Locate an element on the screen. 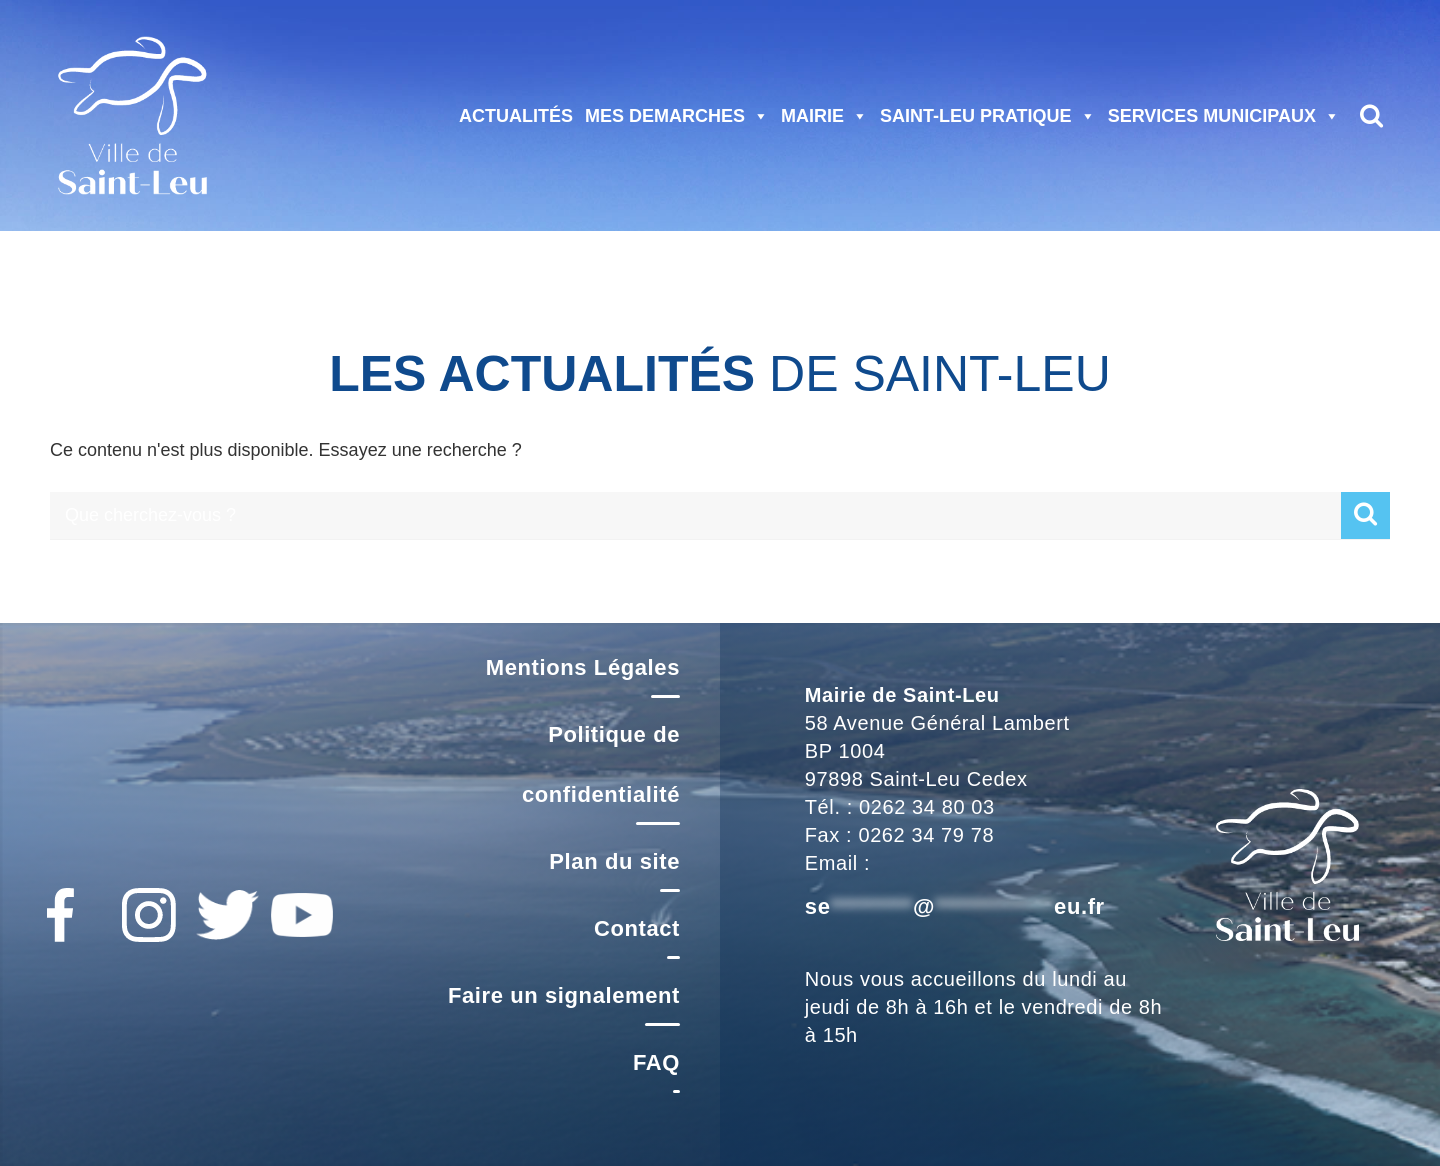 The width and height of the screenshot is (1440, 1166). Contact is located at coordinates (637, 928).